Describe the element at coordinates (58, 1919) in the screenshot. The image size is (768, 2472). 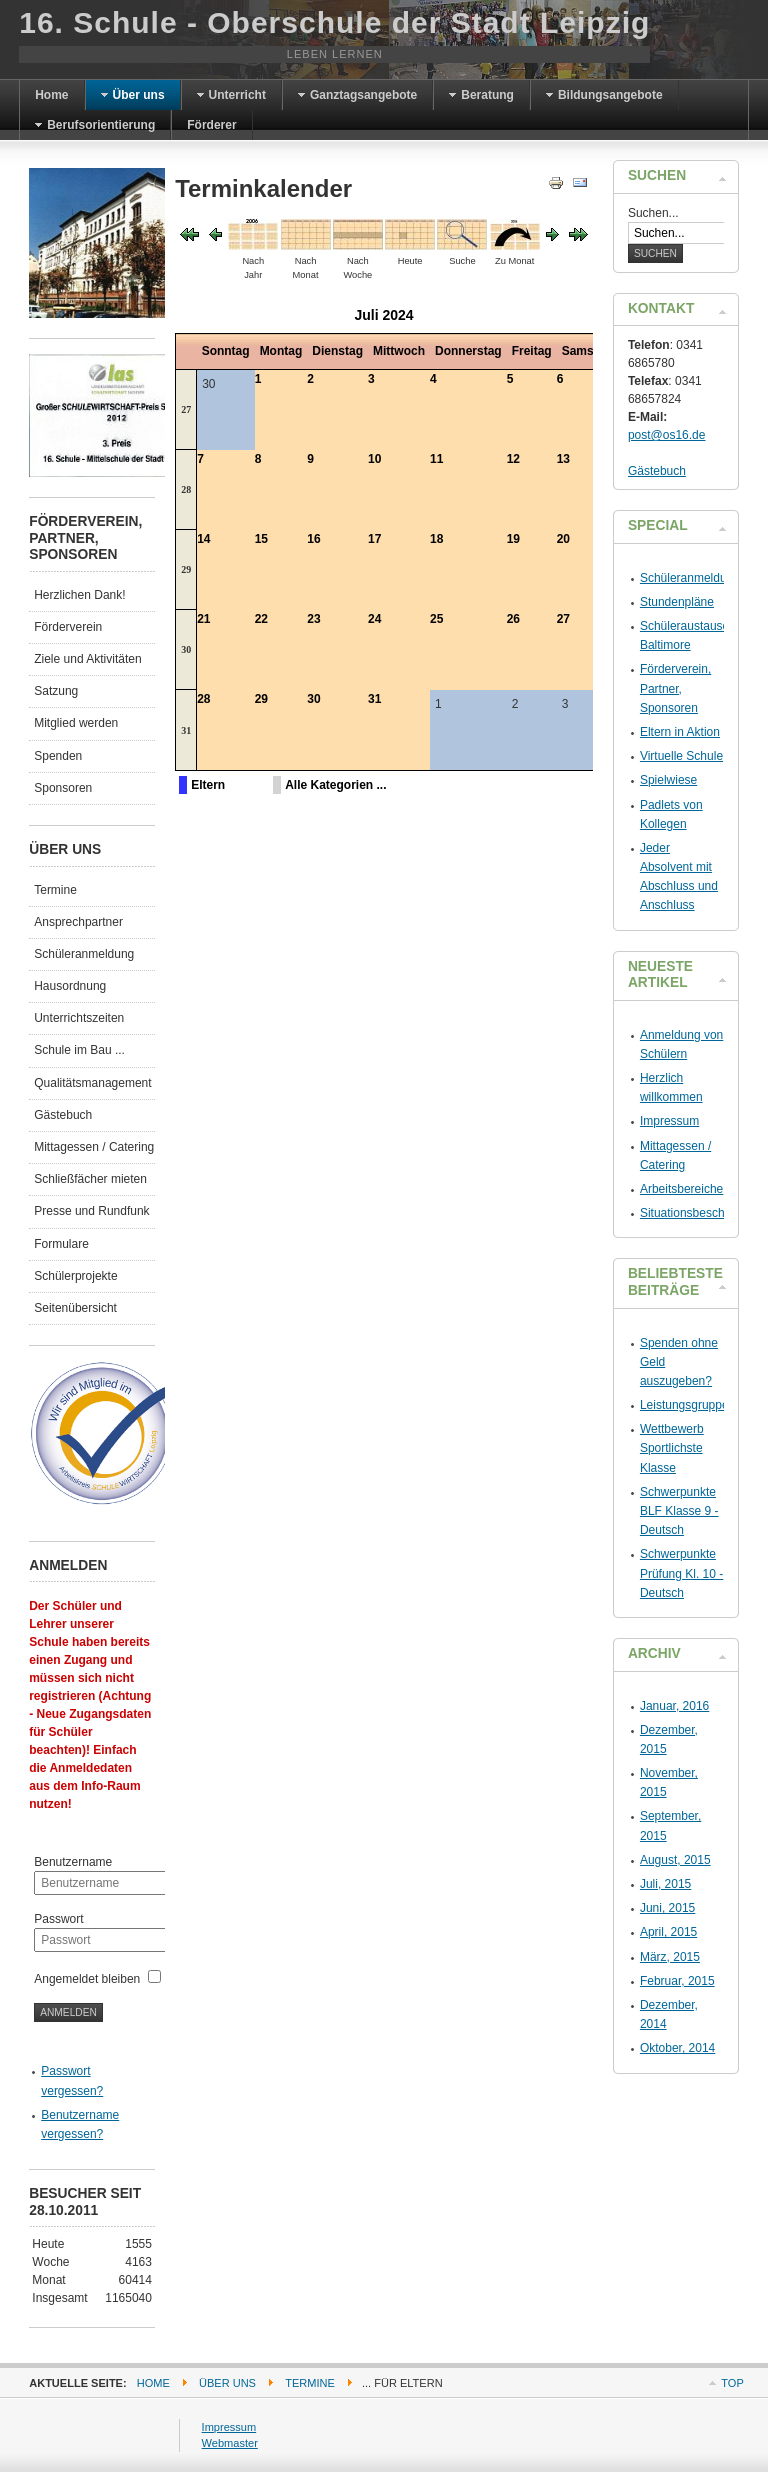
I see `Passwort` at that location.